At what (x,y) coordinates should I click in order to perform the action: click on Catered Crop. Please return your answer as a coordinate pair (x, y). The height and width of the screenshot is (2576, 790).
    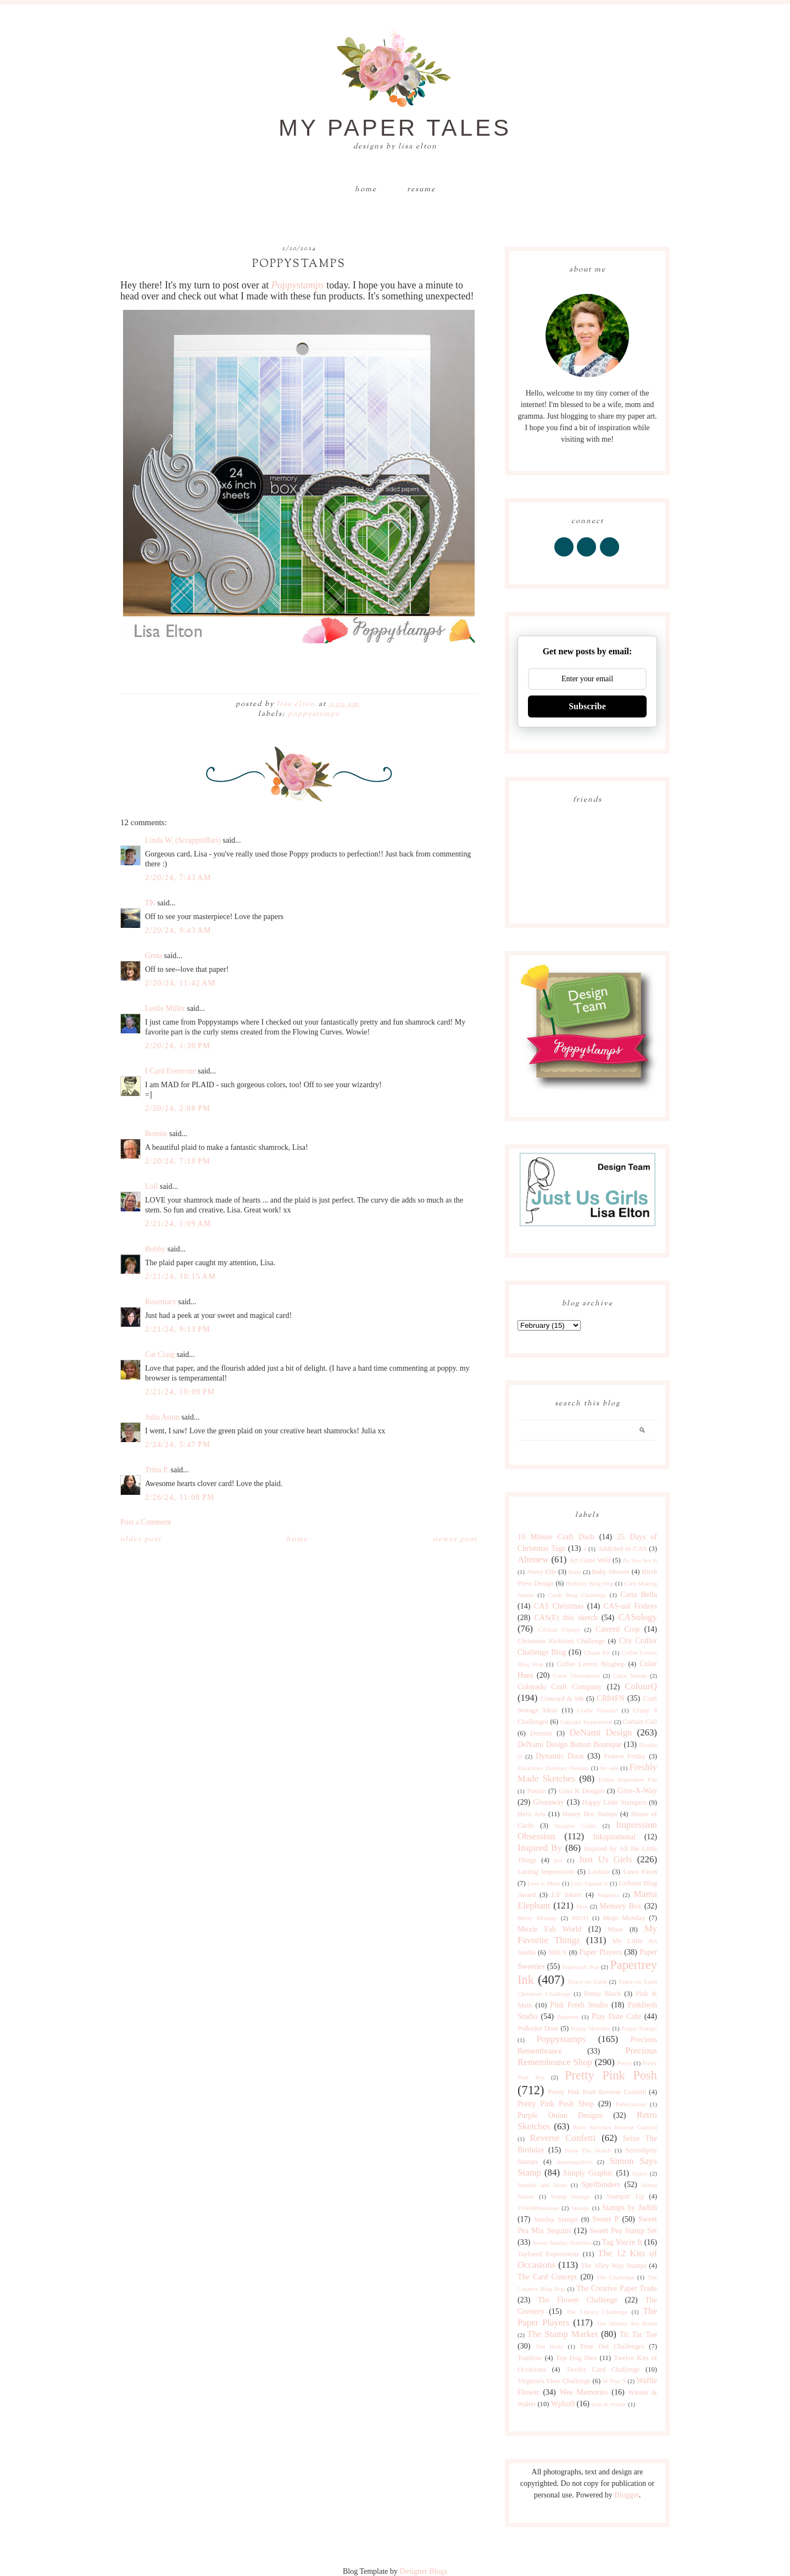
    Looking at the image, I should click on (617, 1629).